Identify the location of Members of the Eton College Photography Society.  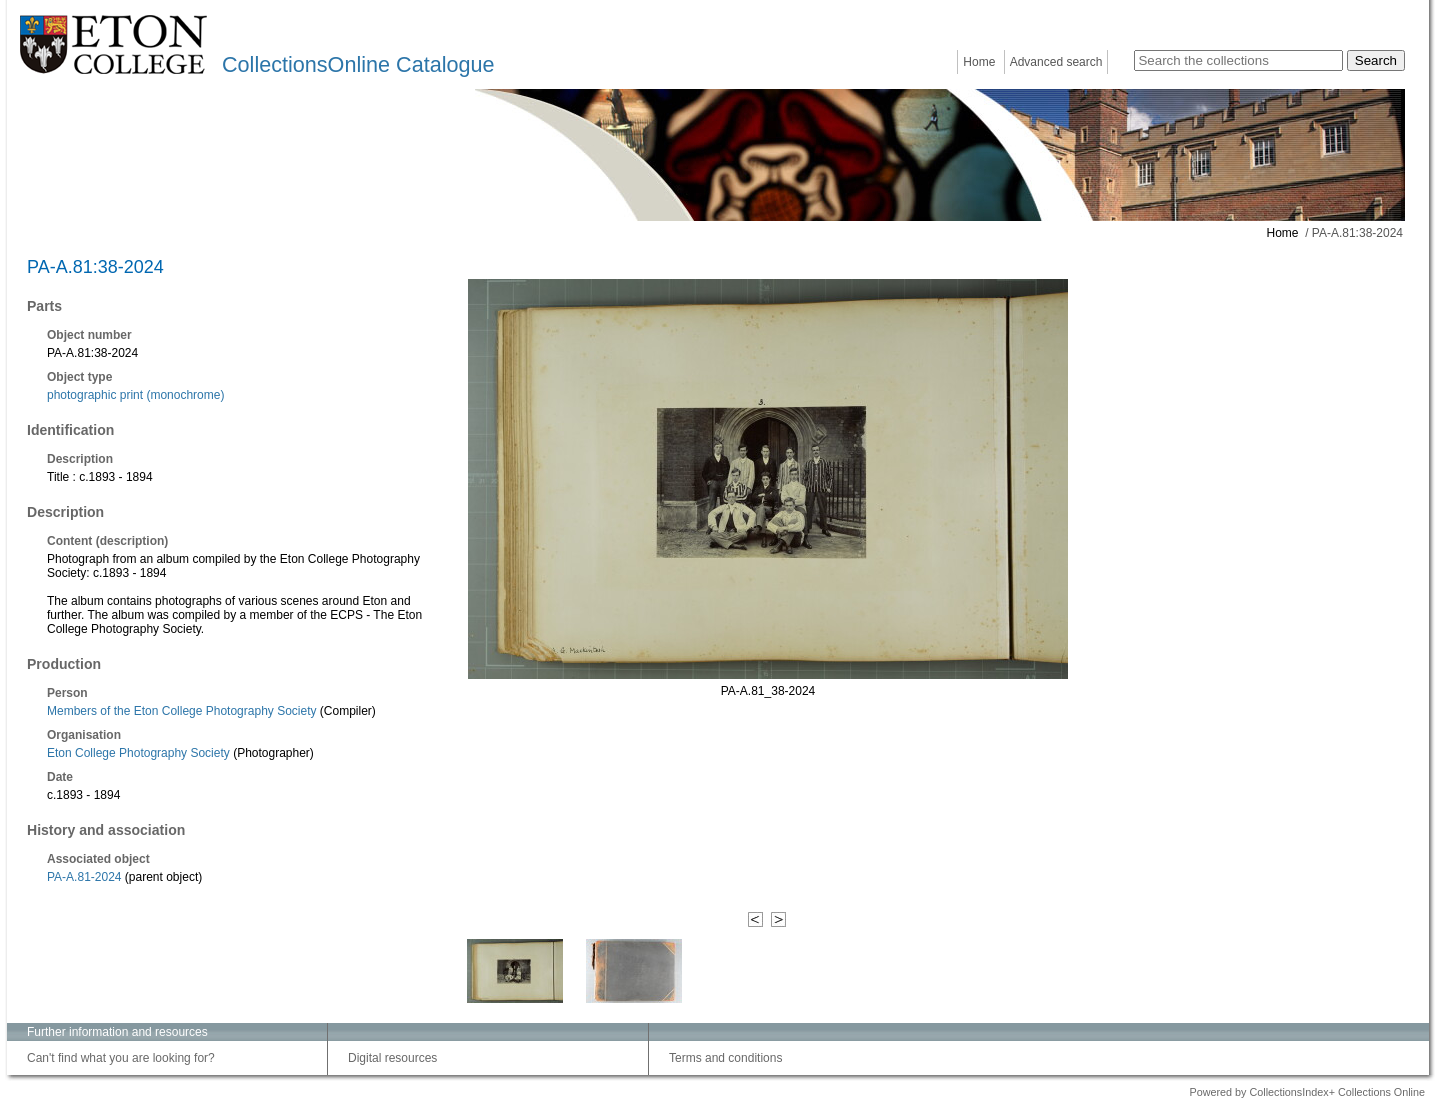
(181, 711).